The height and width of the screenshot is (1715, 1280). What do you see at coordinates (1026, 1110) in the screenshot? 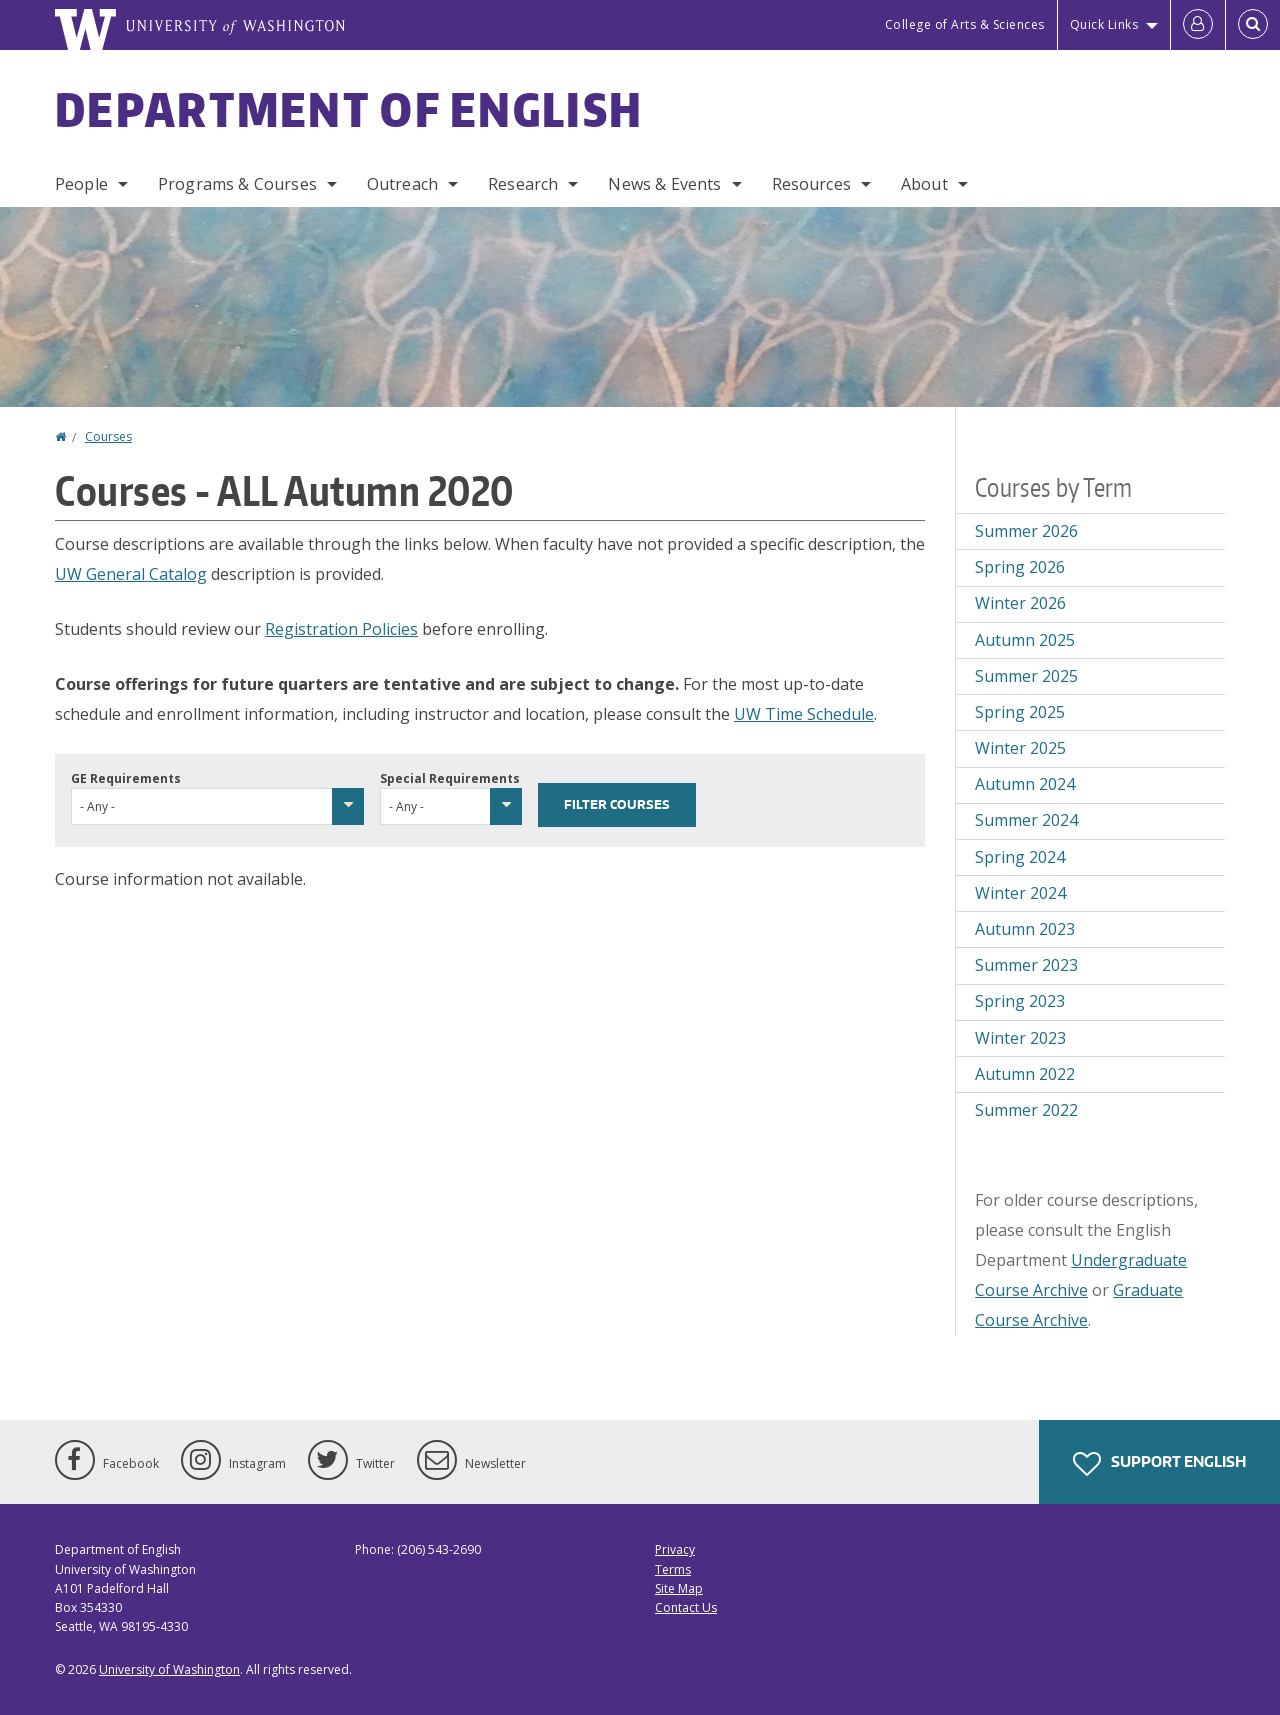
I see `Summer 2022` at bounding box center [1026, 1110].